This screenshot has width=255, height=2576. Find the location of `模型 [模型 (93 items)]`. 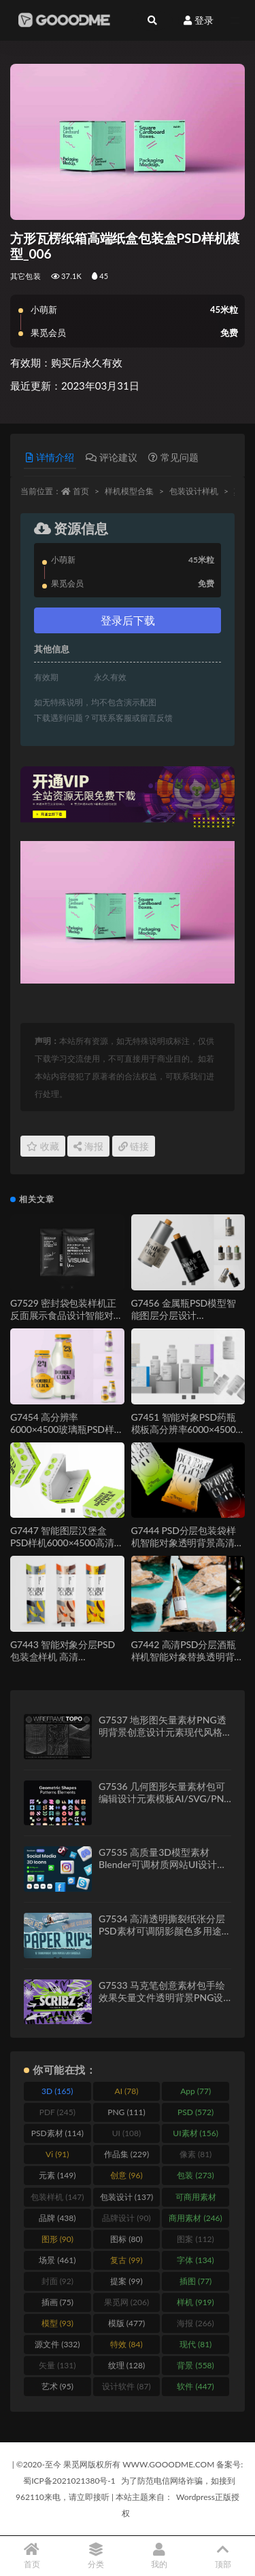

模型 [模型 (93 items)] is located at coordinates (57, 2323).